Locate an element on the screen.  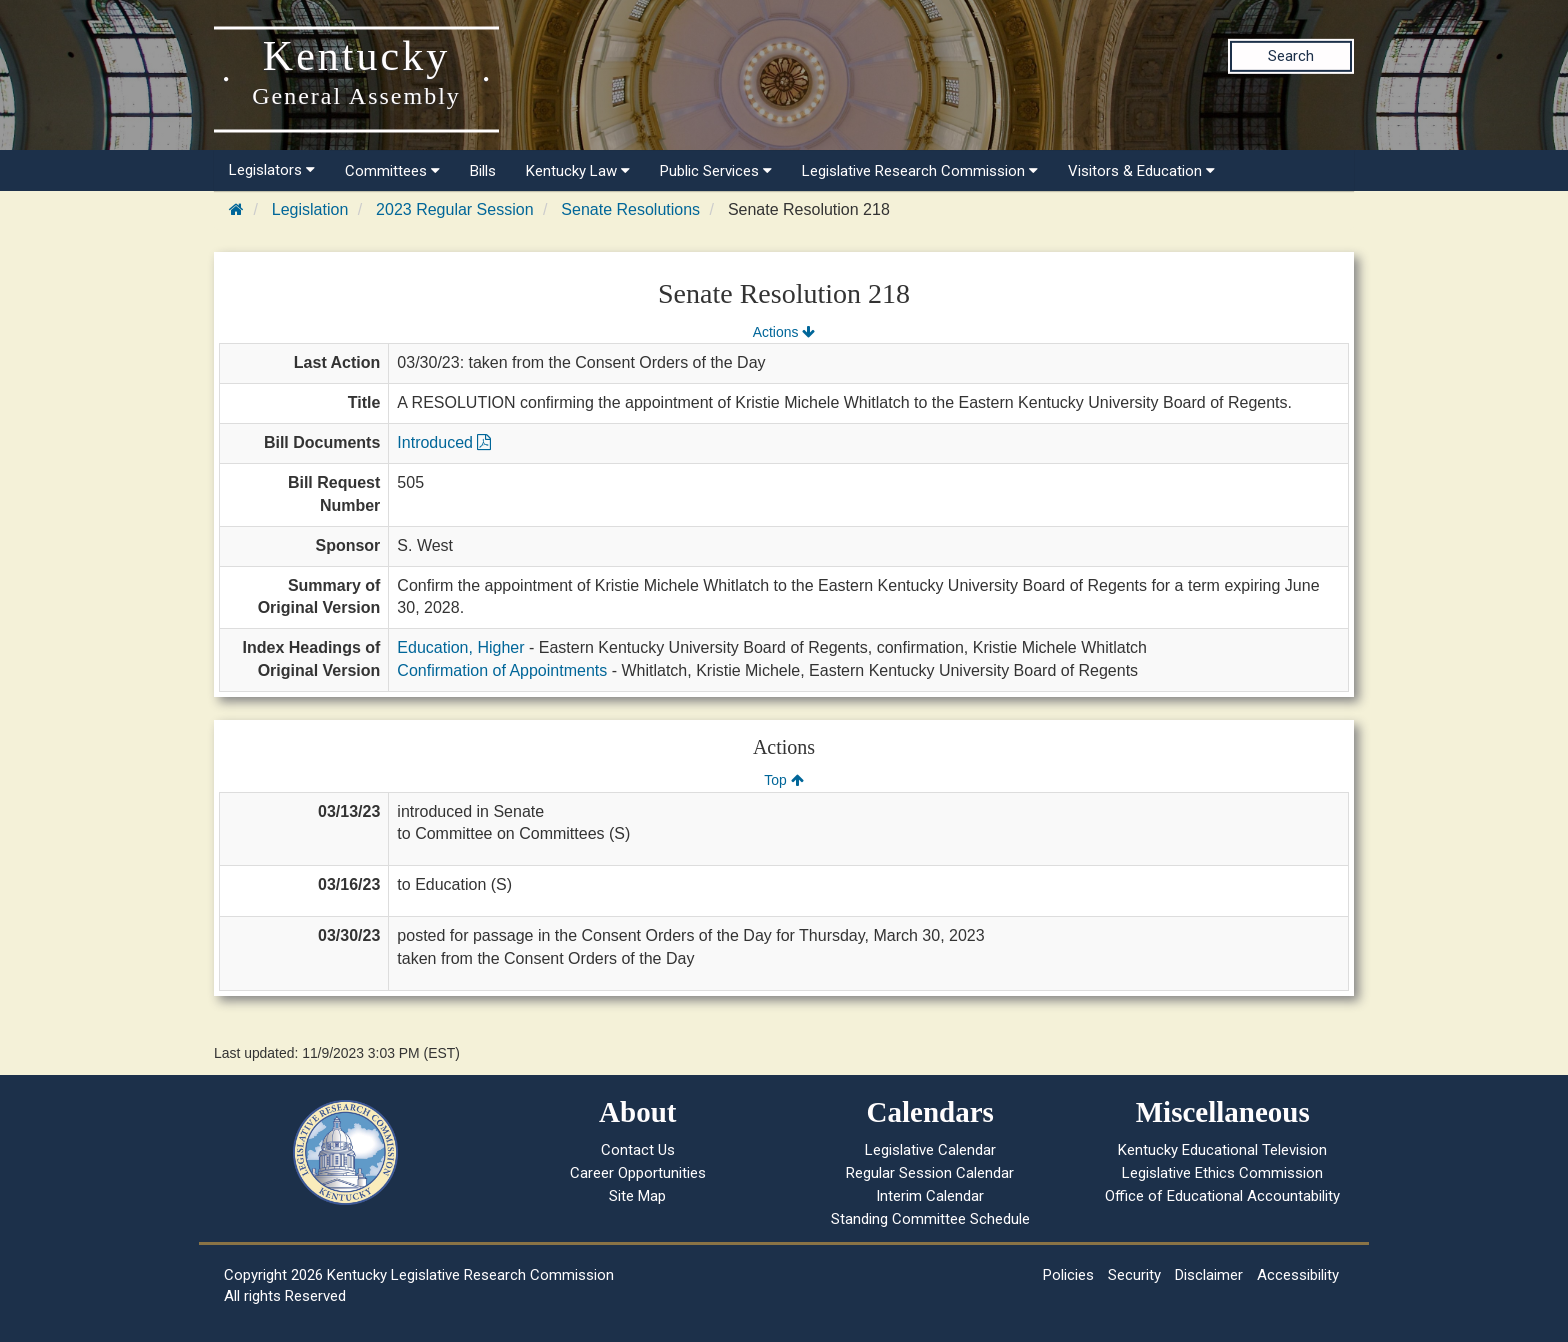
Contact Us is located at coordinates (638, 1150).